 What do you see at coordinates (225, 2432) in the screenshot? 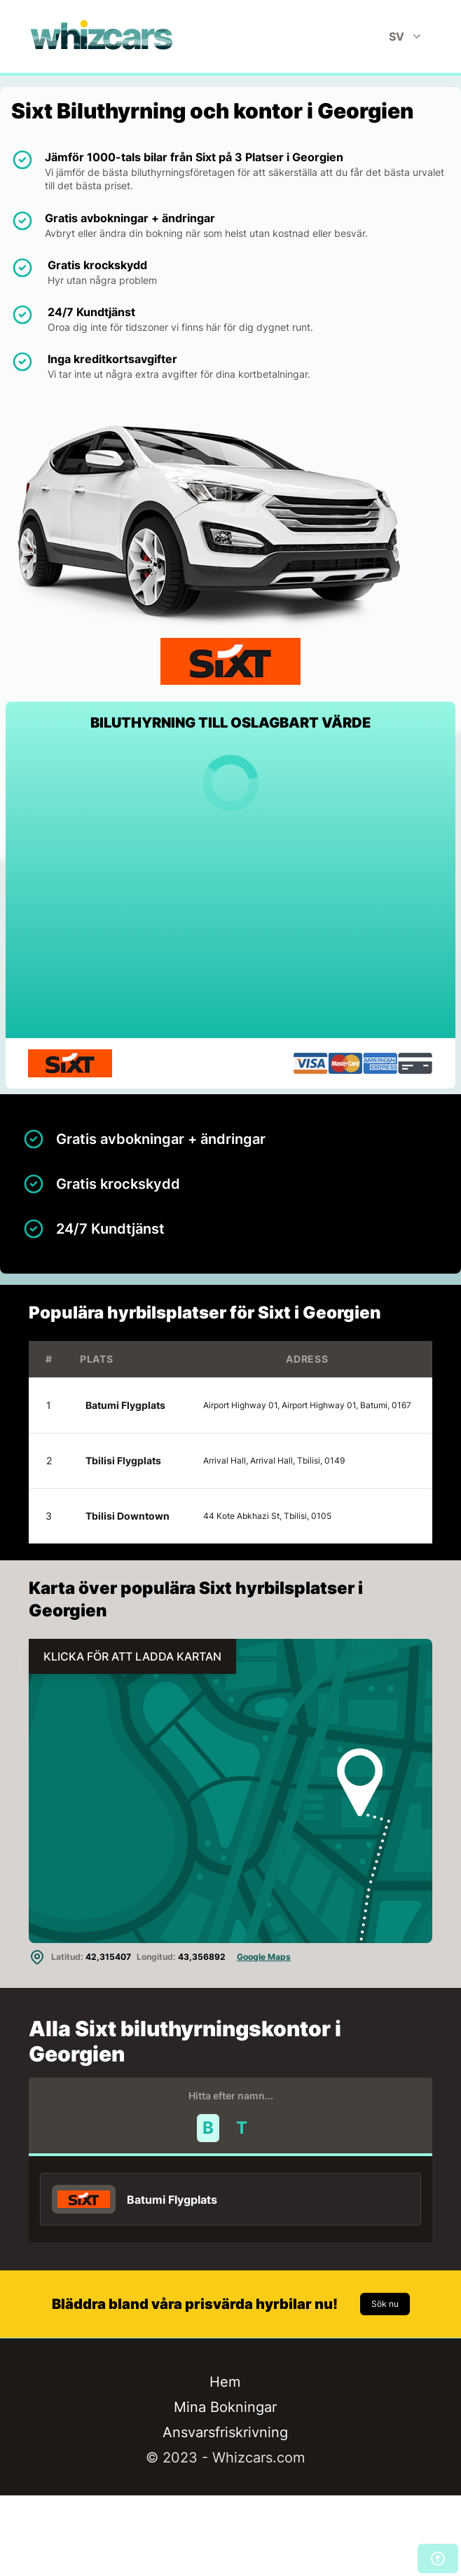
I see `Ansvarsfriskrivning` at bounding box center [225, 2432].